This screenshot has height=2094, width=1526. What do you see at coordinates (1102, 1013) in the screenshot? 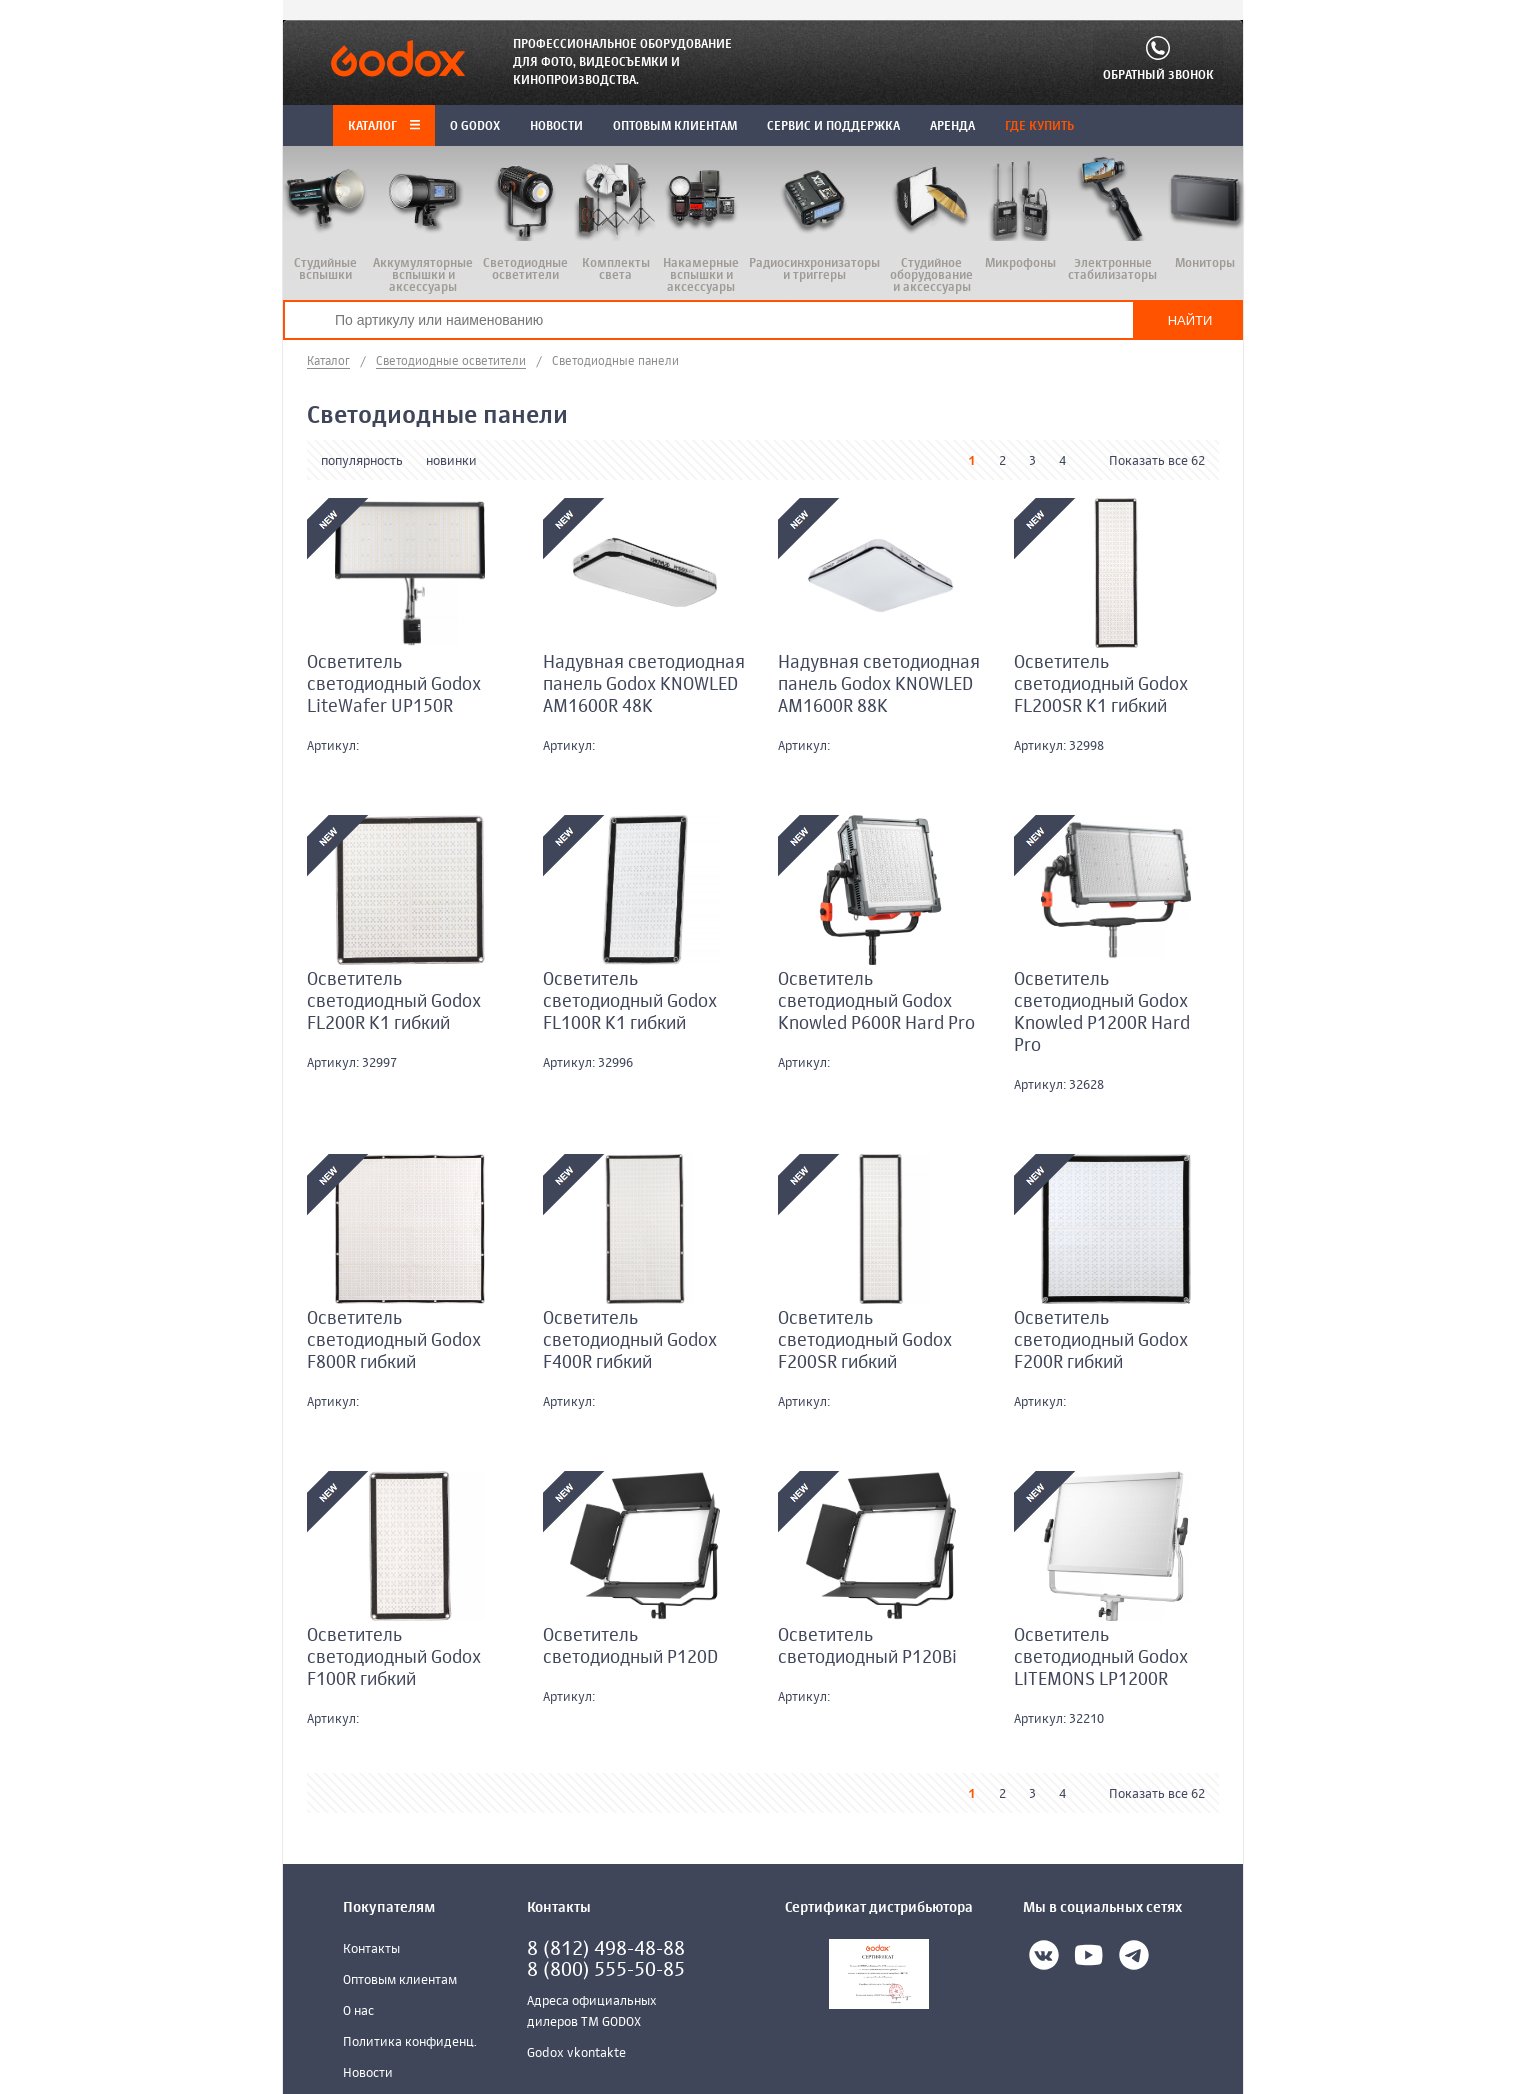
I see `Осветитель светодиодный Godox Knowled P1200R Hard Pro` at bounding box center [1102, 1013].